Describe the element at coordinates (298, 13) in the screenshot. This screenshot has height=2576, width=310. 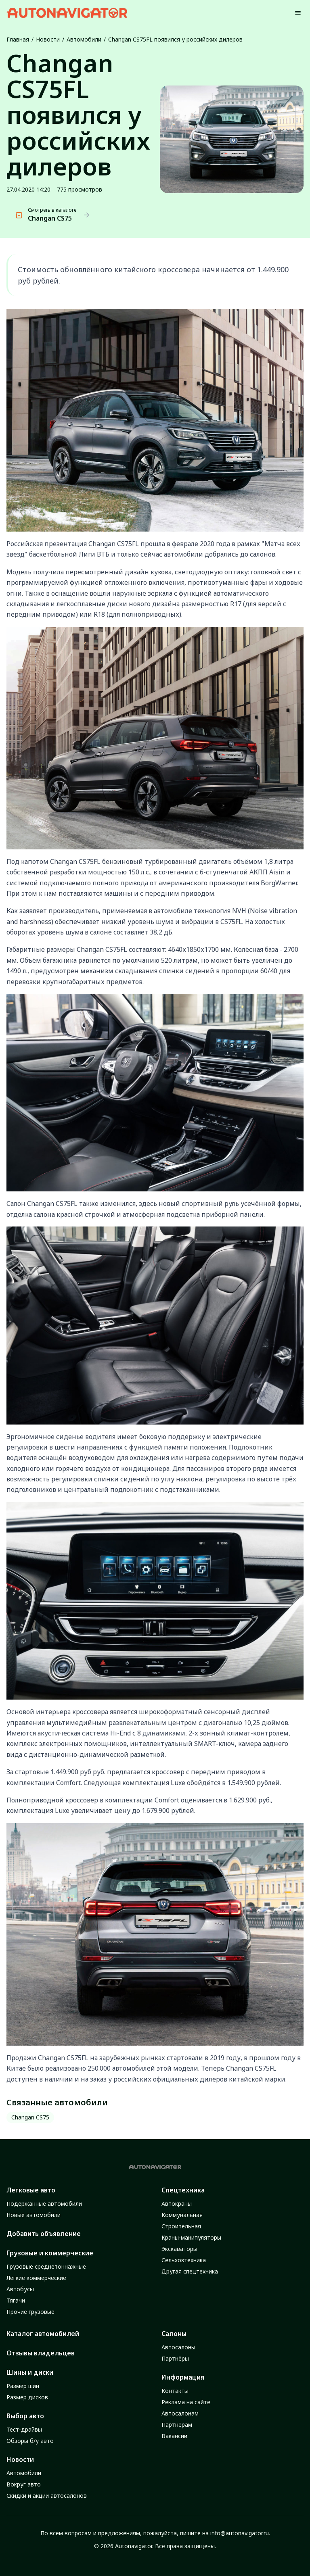
I see `[Menu]` at that location.